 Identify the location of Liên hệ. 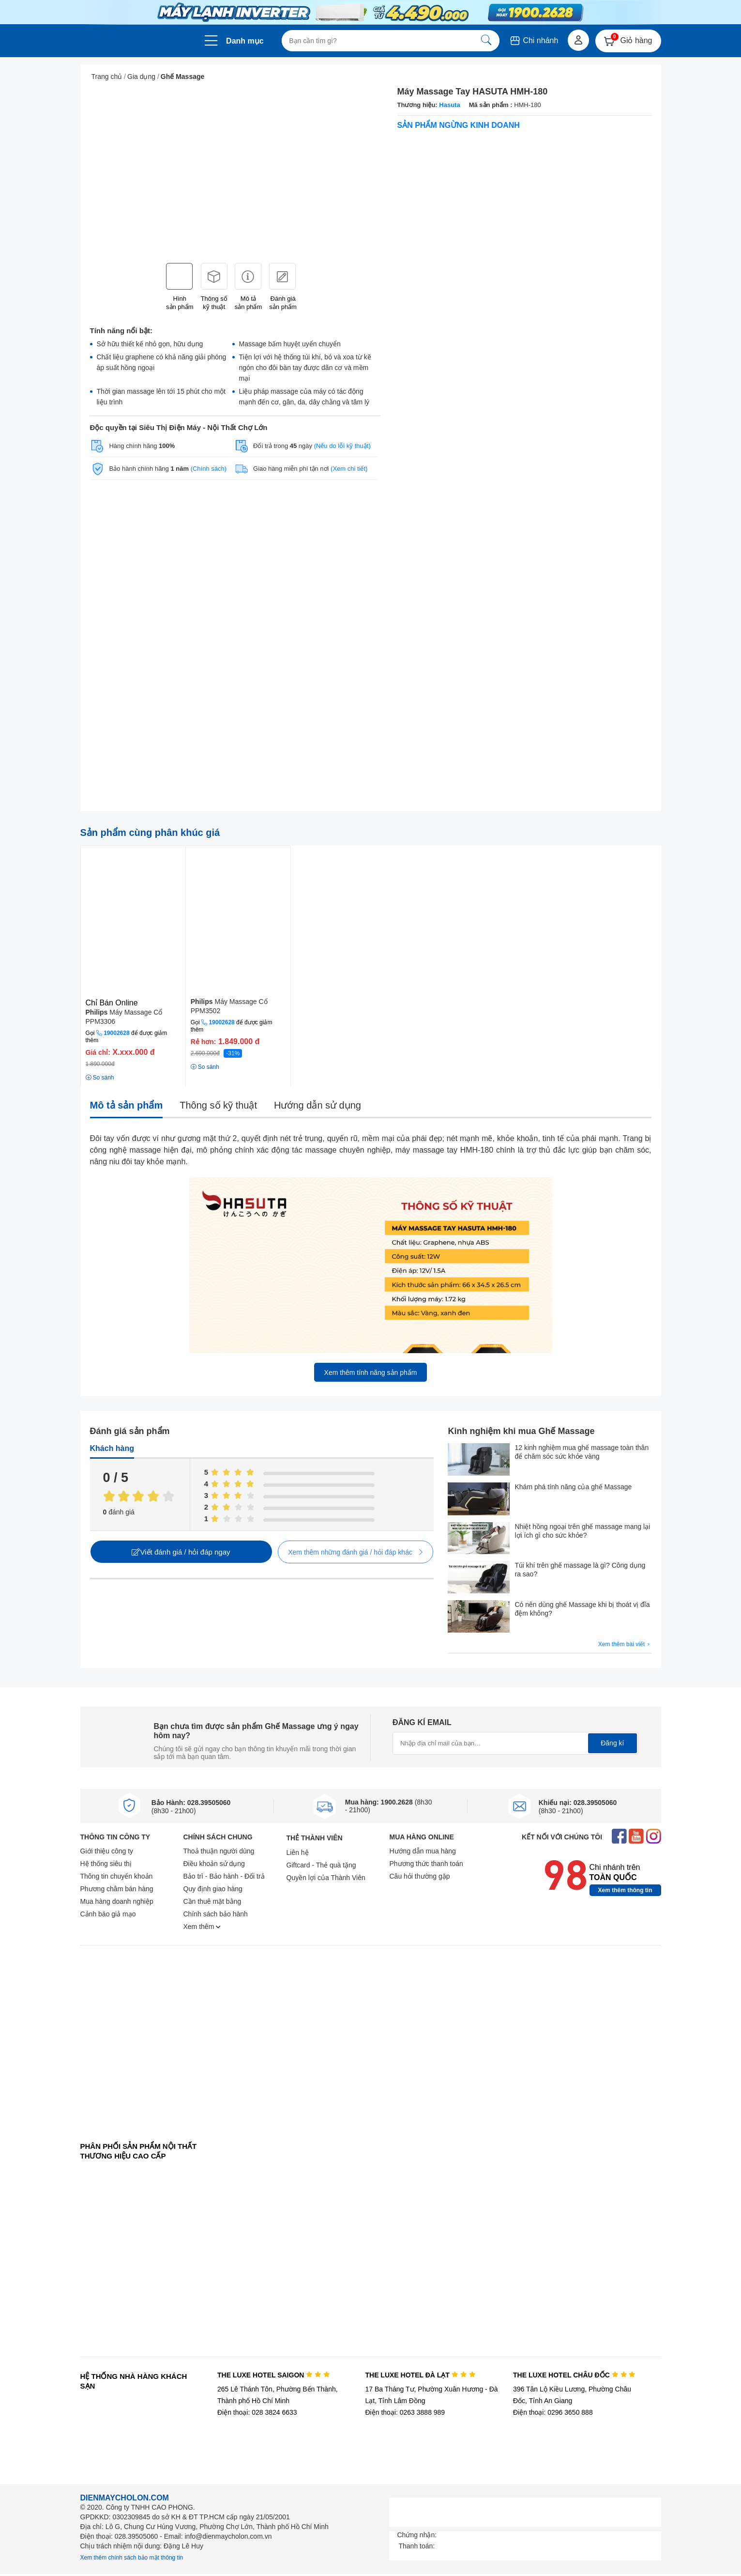
(298, 1852).